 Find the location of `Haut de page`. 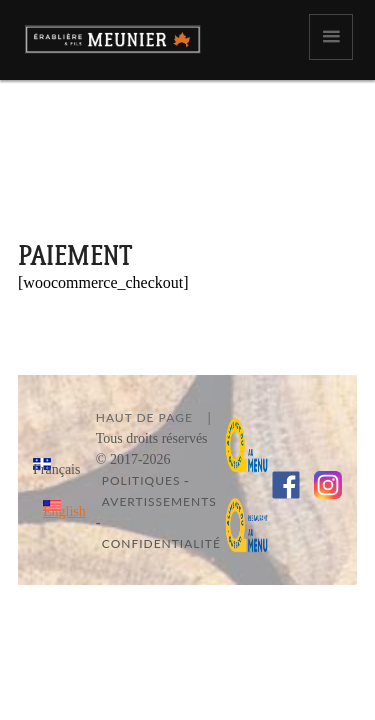

Haut de page is located at coordinates (144, 417).